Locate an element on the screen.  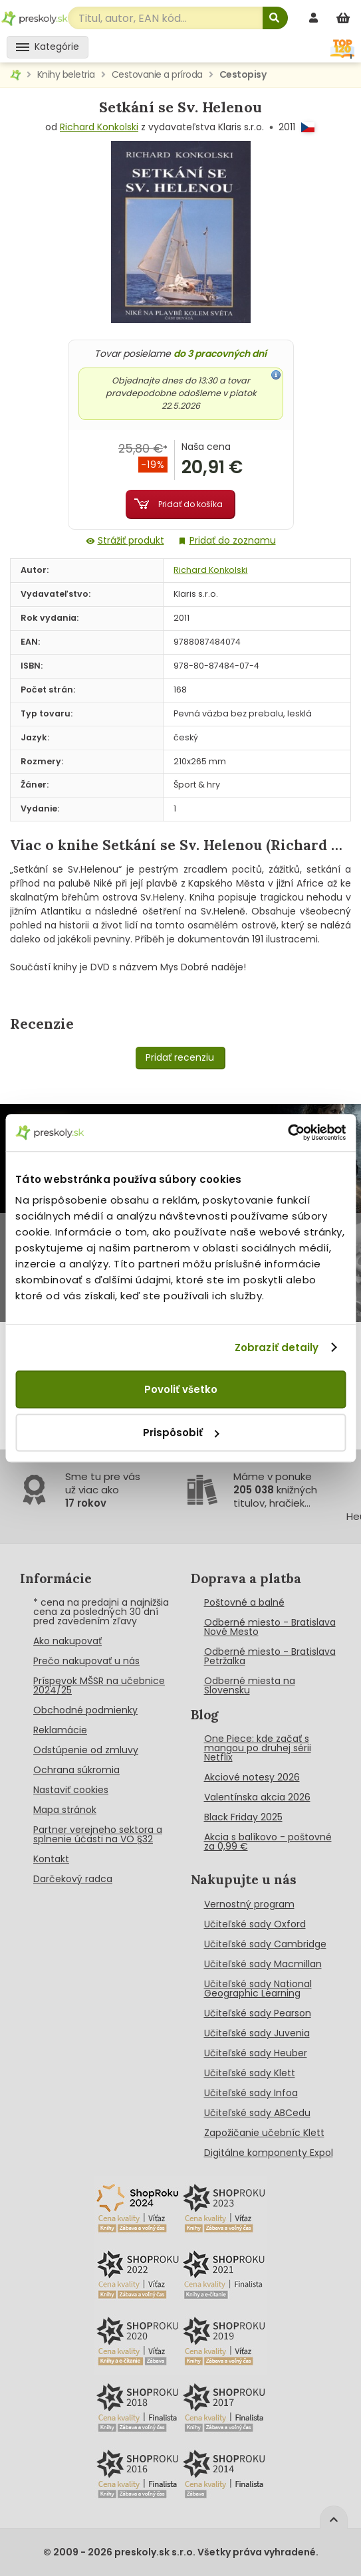
Vernostný program is located at coordinates (249, 1904).